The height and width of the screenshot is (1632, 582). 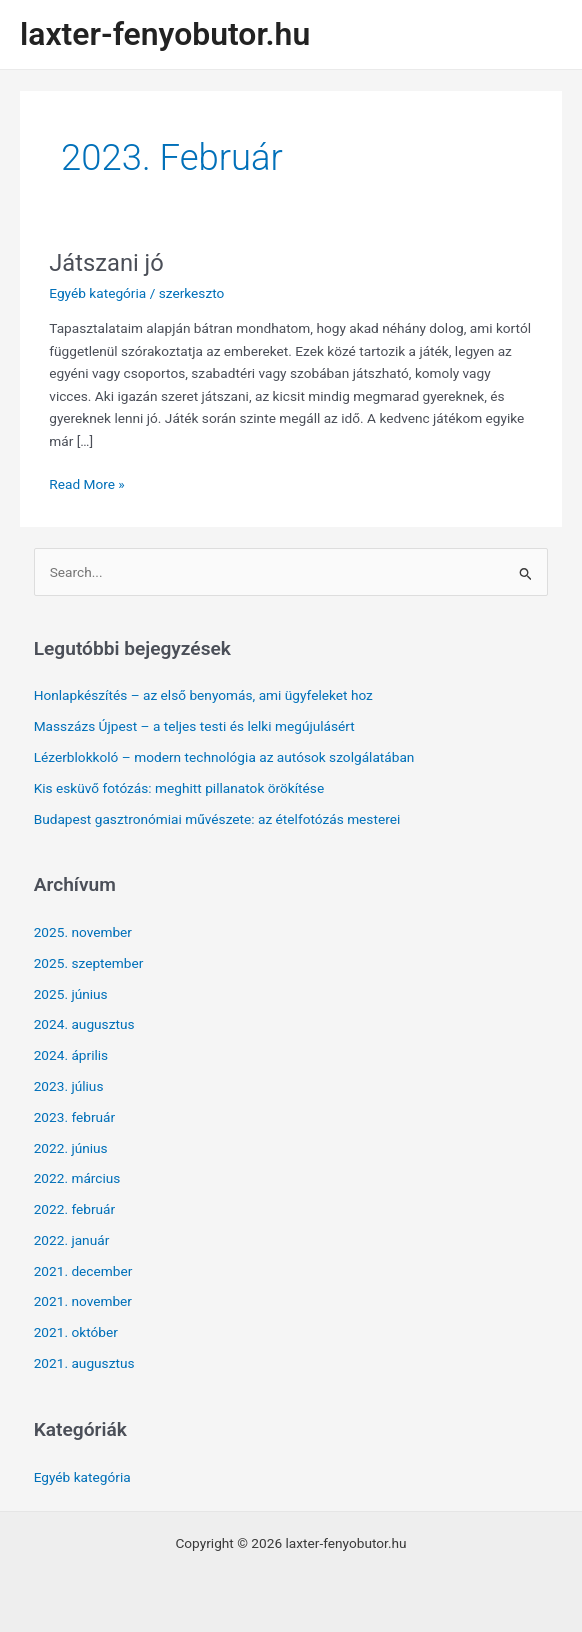 I want to click on laxter-fenyobutor.hu, so click(x=165, y=34).